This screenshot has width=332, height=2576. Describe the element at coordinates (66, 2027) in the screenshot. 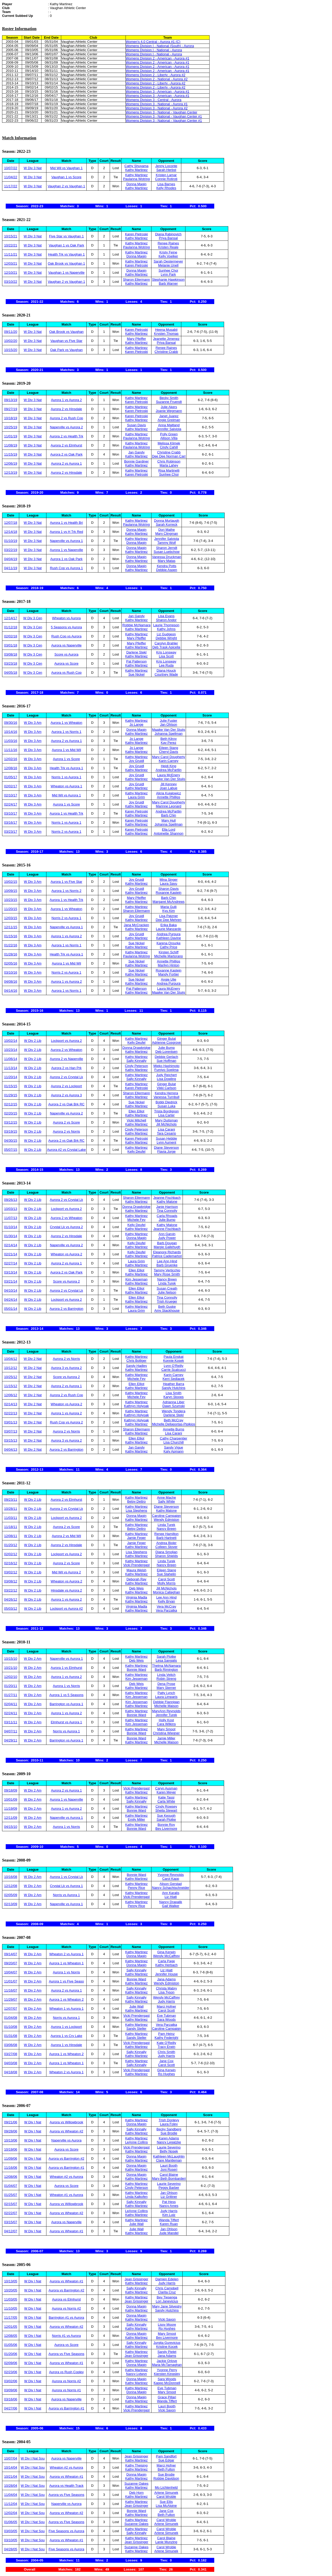

I see `Aurora 1 vs Lockport` at that location.